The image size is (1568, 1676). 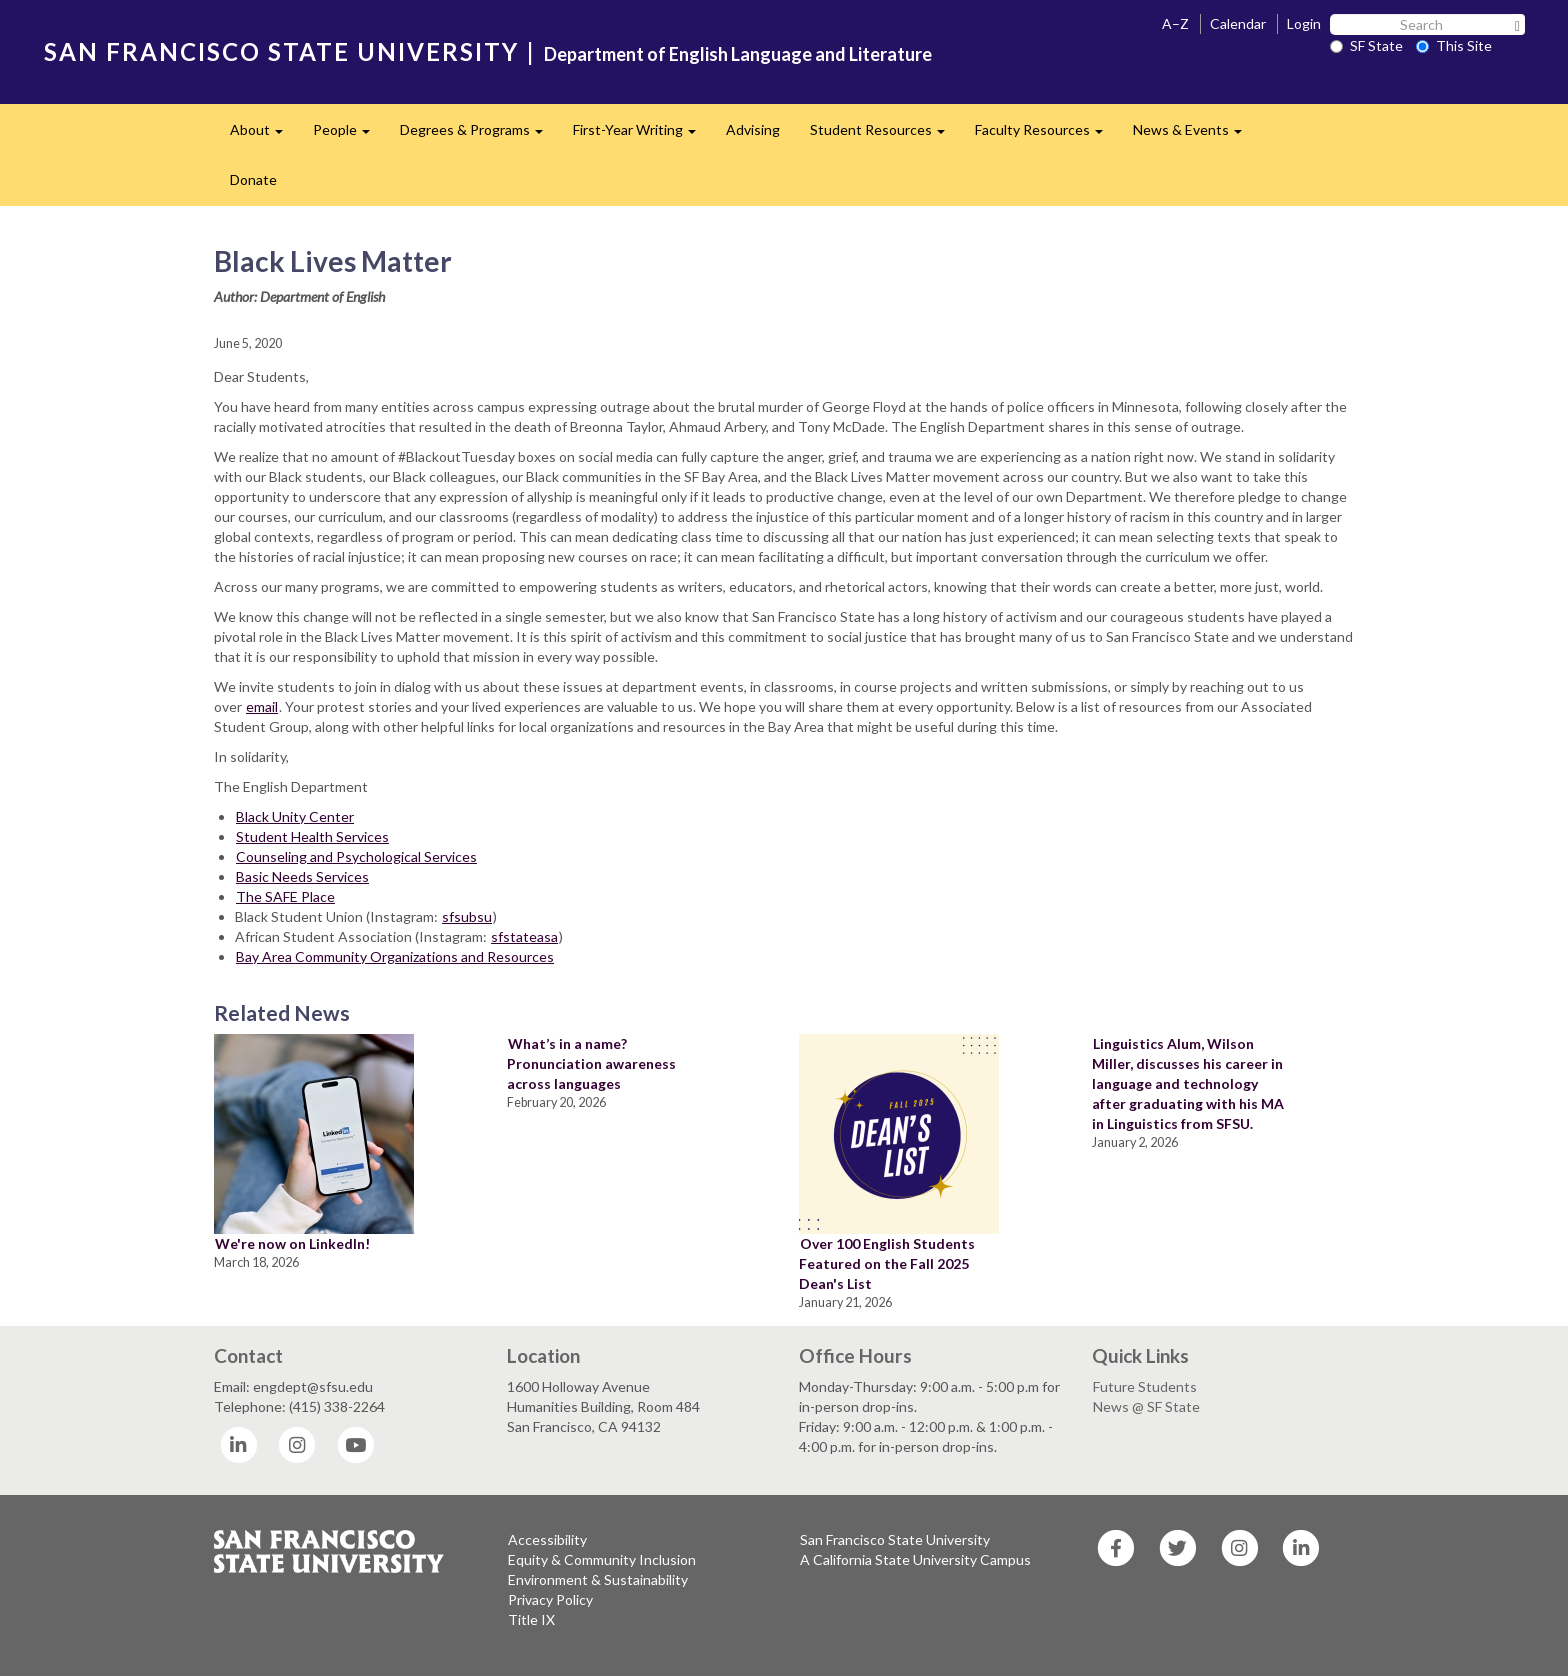 I want to click on SF State, so click(x=1366, y=45).